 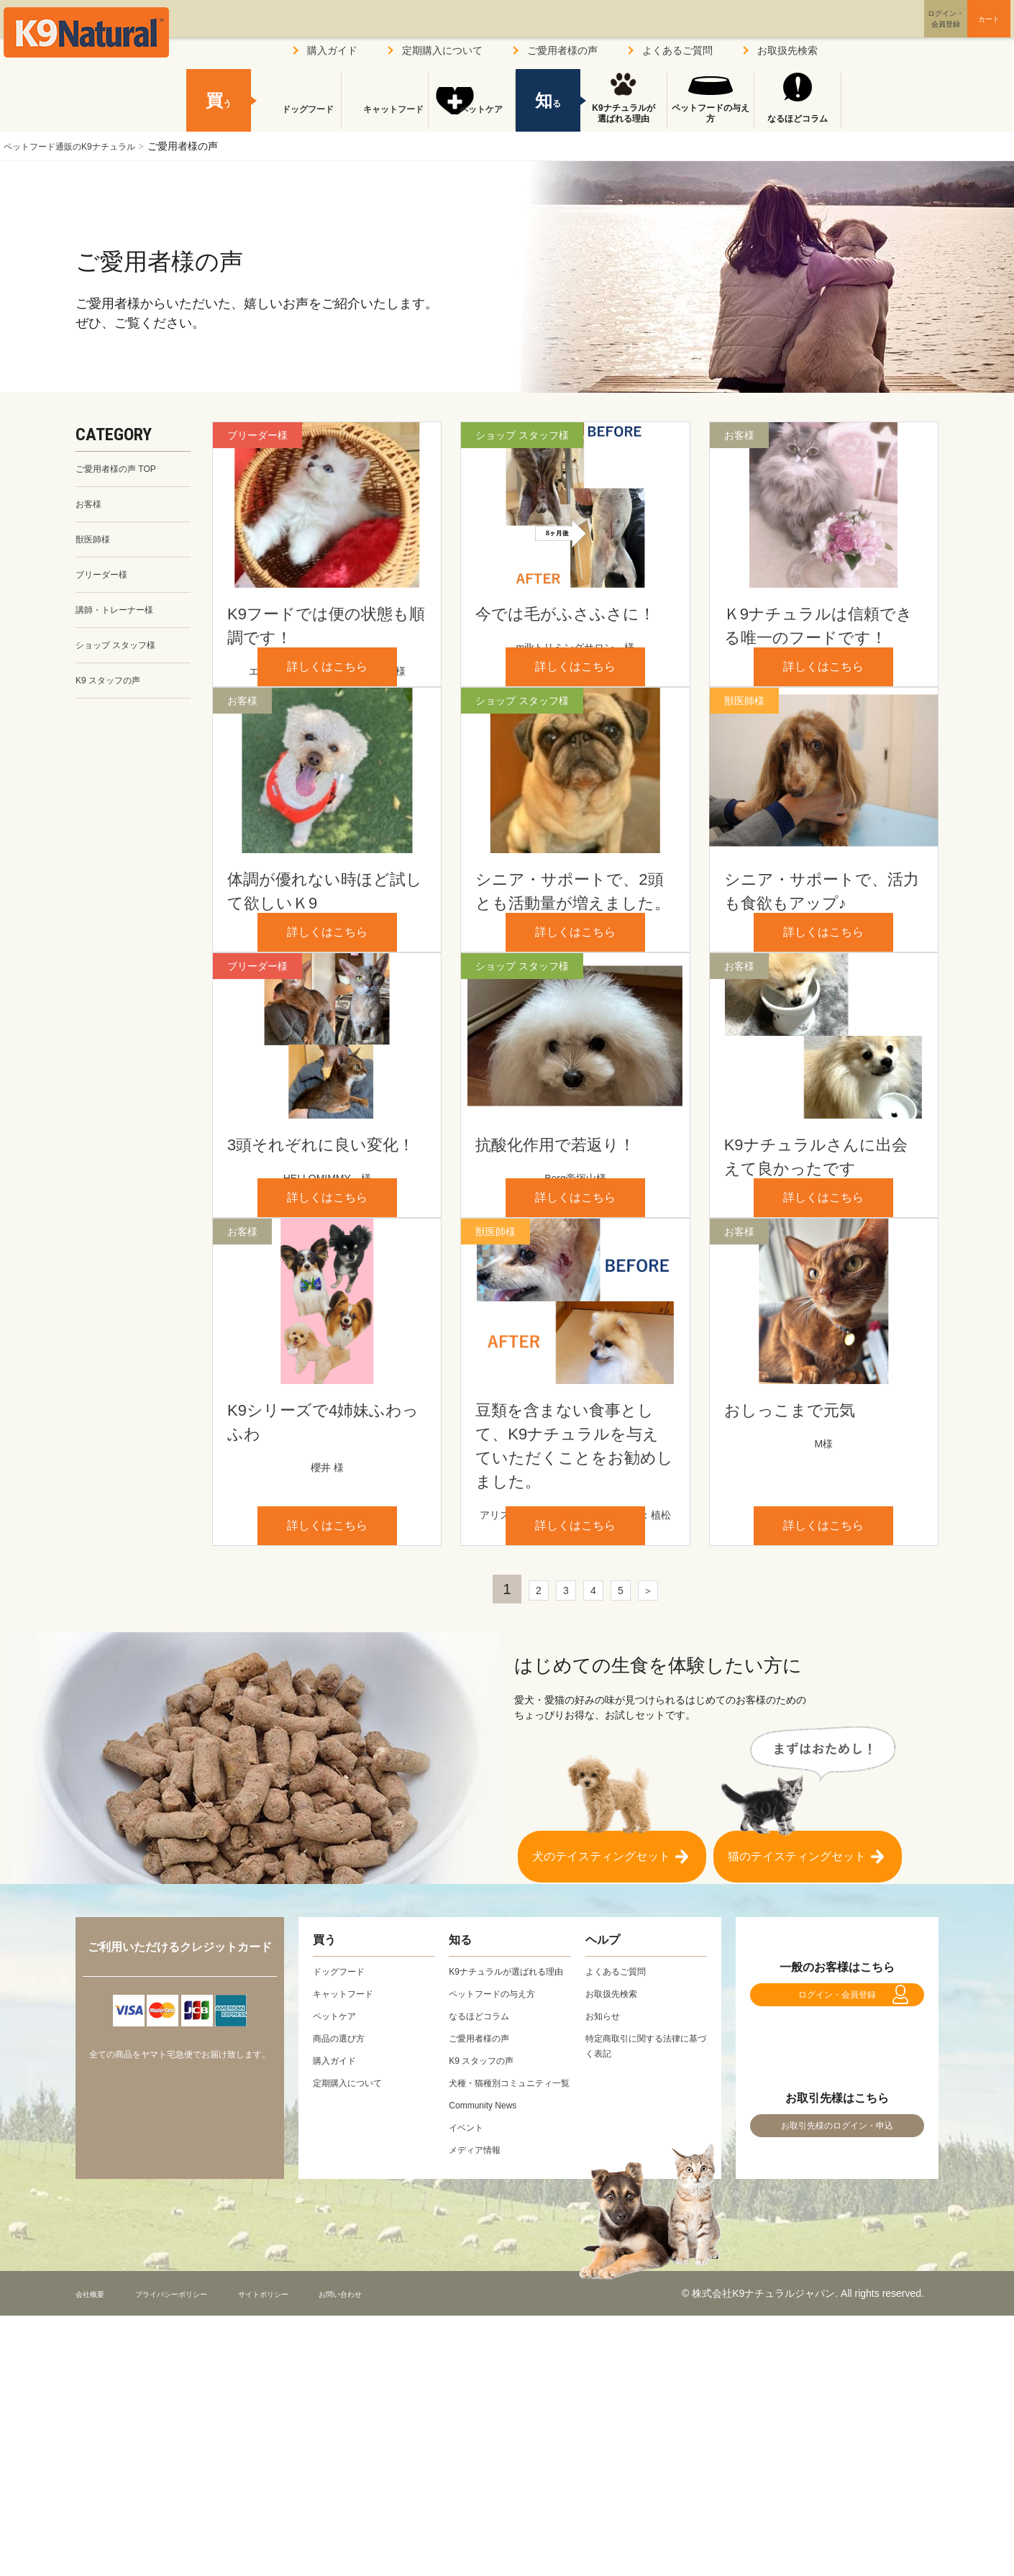 What do you see at coordinates (332, 50) in the screenshot?
I see `購入ガイド` at bounding box center [332, 50].